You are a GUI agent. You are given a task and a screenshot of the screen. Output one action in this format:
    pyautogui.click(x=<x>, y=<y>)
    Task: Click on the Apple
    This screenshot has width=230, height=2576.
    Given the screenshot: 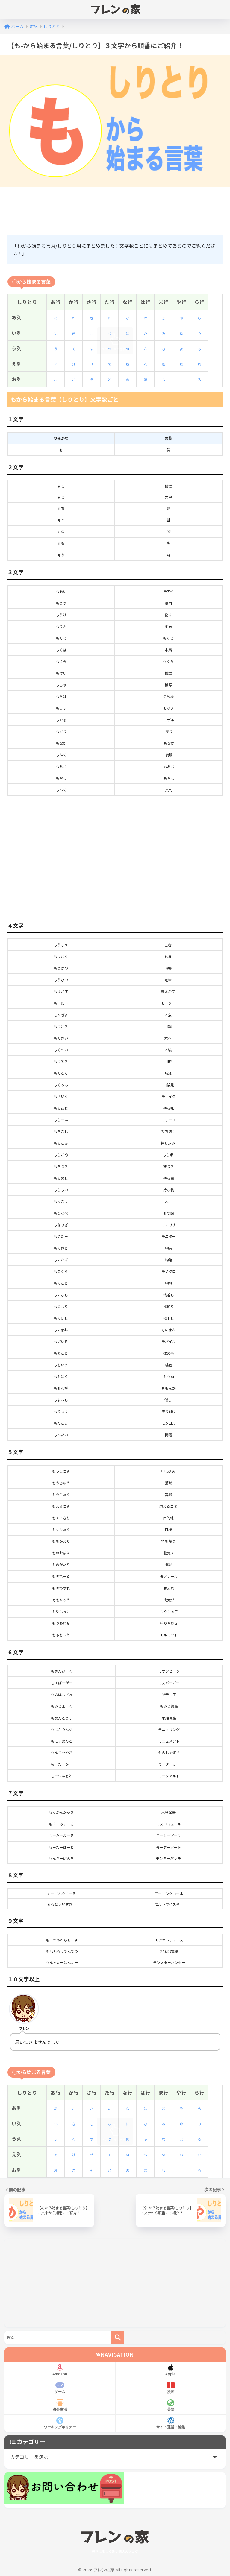 What is the action you would take?
    pyautogui.click(x=170, y=2370)
    